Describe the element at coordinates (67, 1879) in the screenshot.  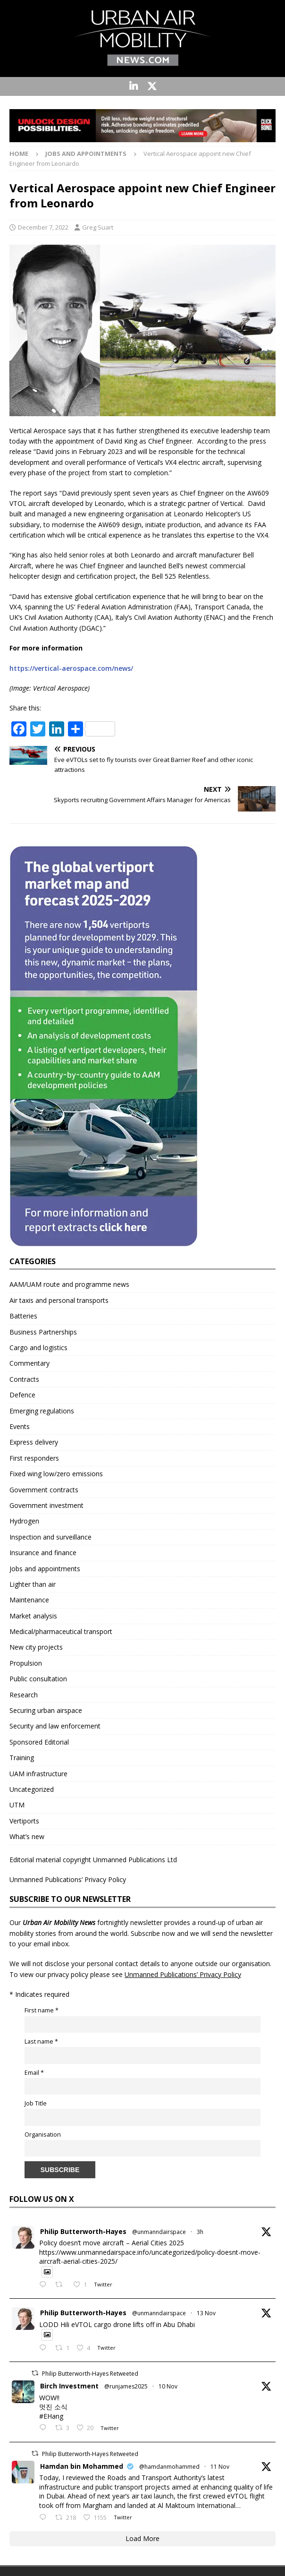
I see `Unmanned Publications’ Privacy Policy` at that location.